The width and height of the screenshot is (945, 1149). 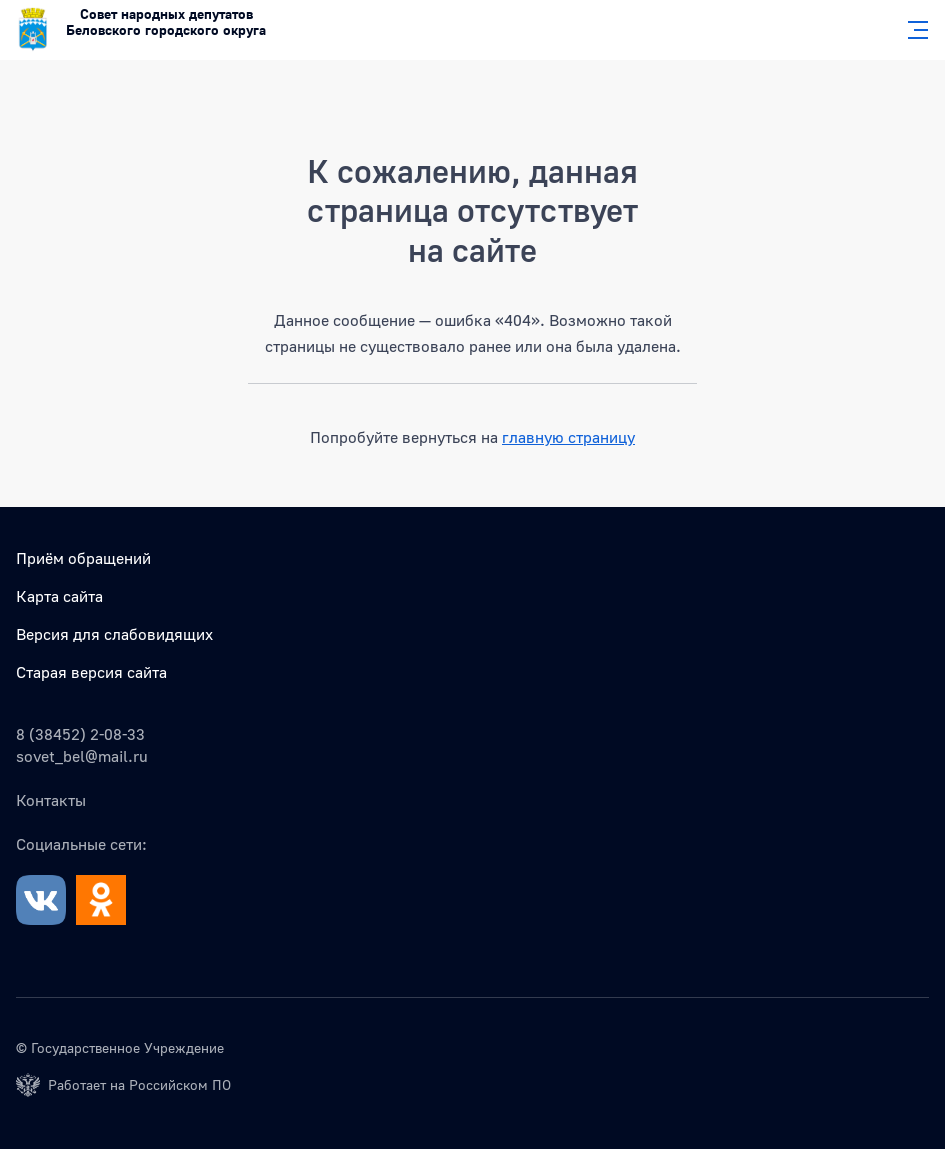 What do you see at coordinates (568, 437) in the screenshot?
I see `главную страницу` at bounding box center [568, 437].